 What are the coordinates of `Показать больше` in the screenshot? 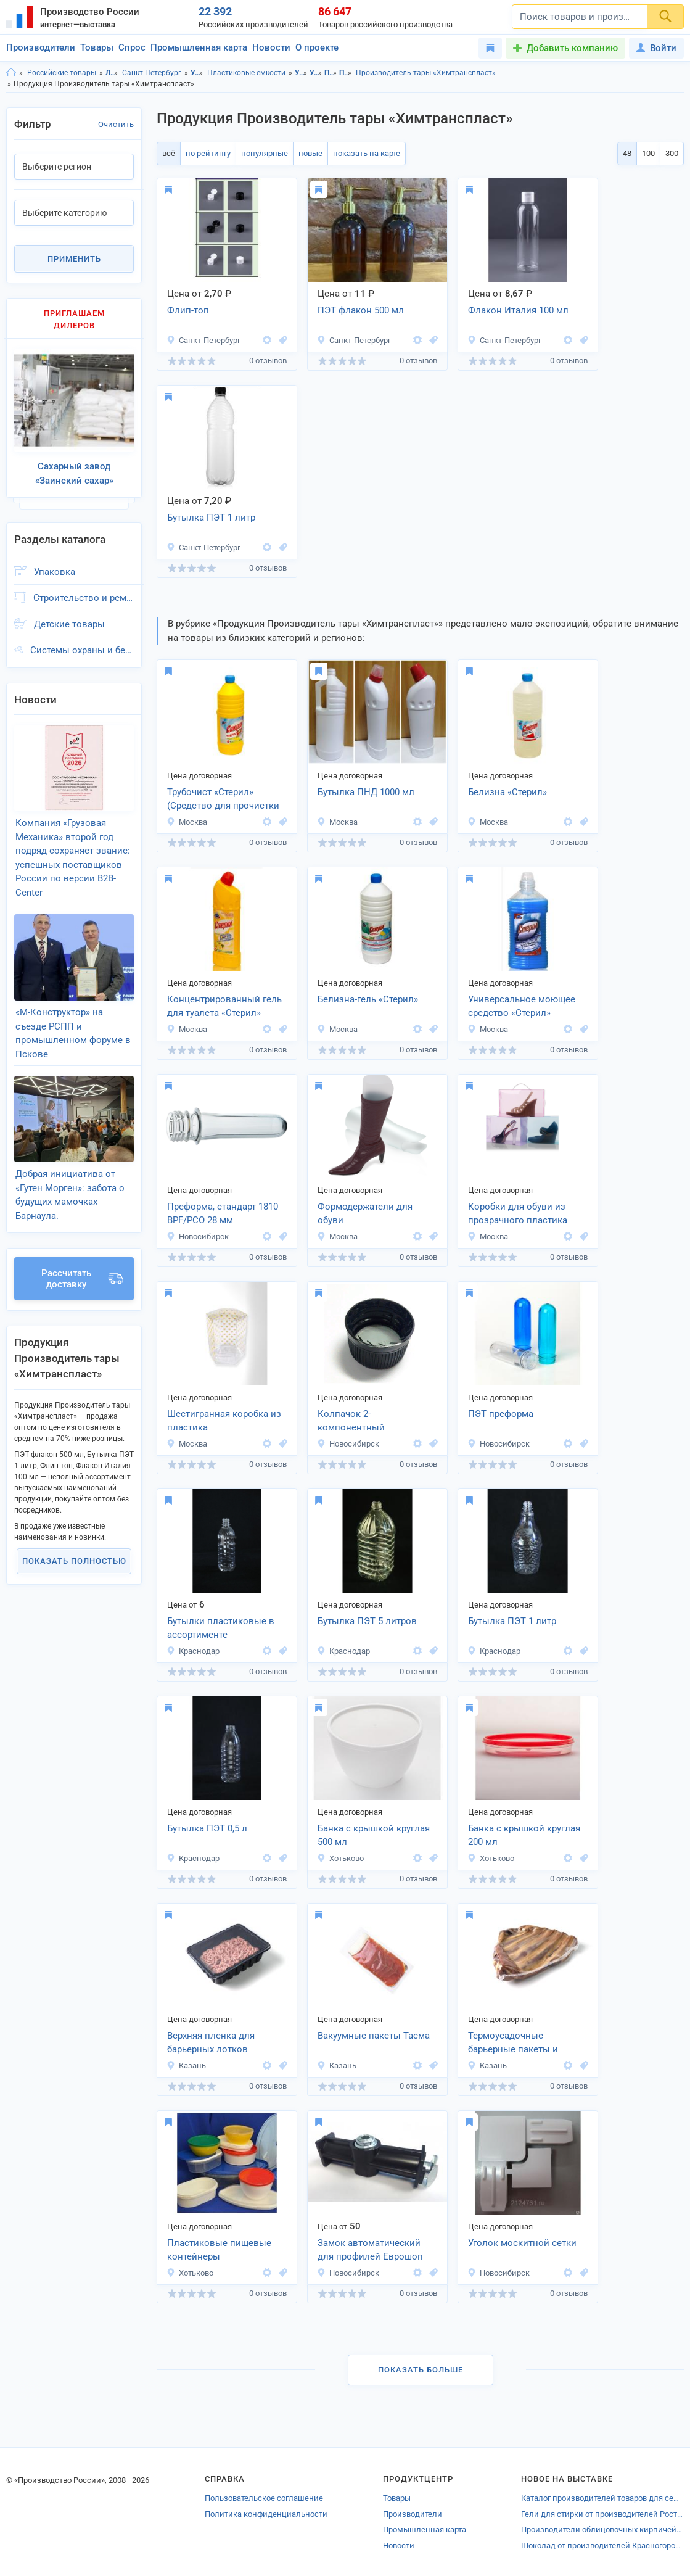 It's located at (420, 2369).